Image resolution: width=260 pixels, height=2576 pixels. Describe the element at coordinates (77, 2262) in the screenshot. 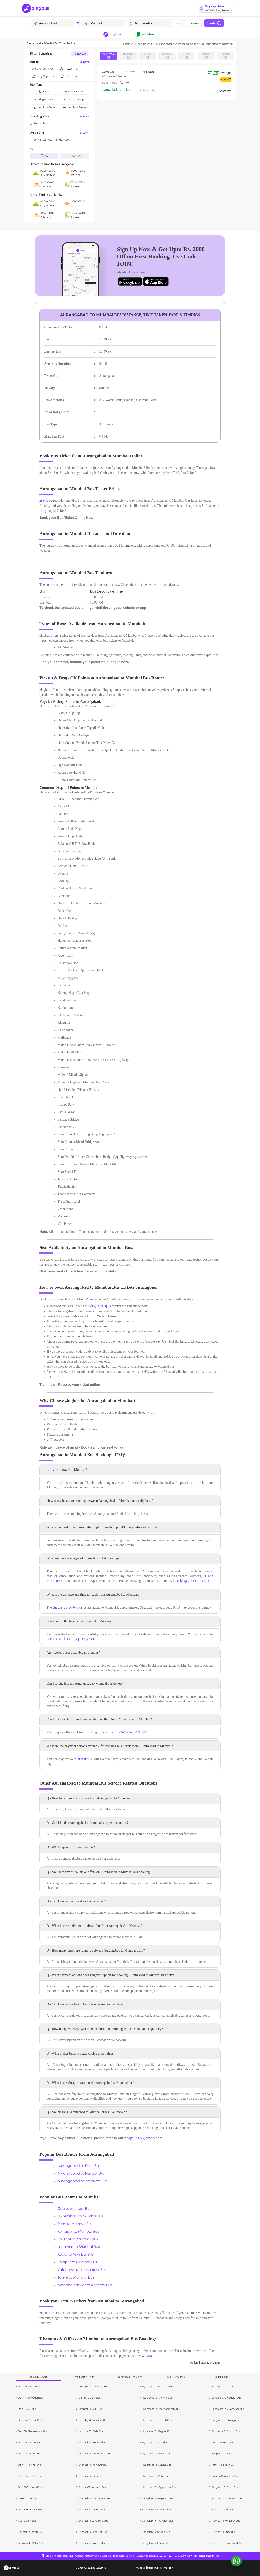

I see `Solapur to Mumbai Bus` at that location.